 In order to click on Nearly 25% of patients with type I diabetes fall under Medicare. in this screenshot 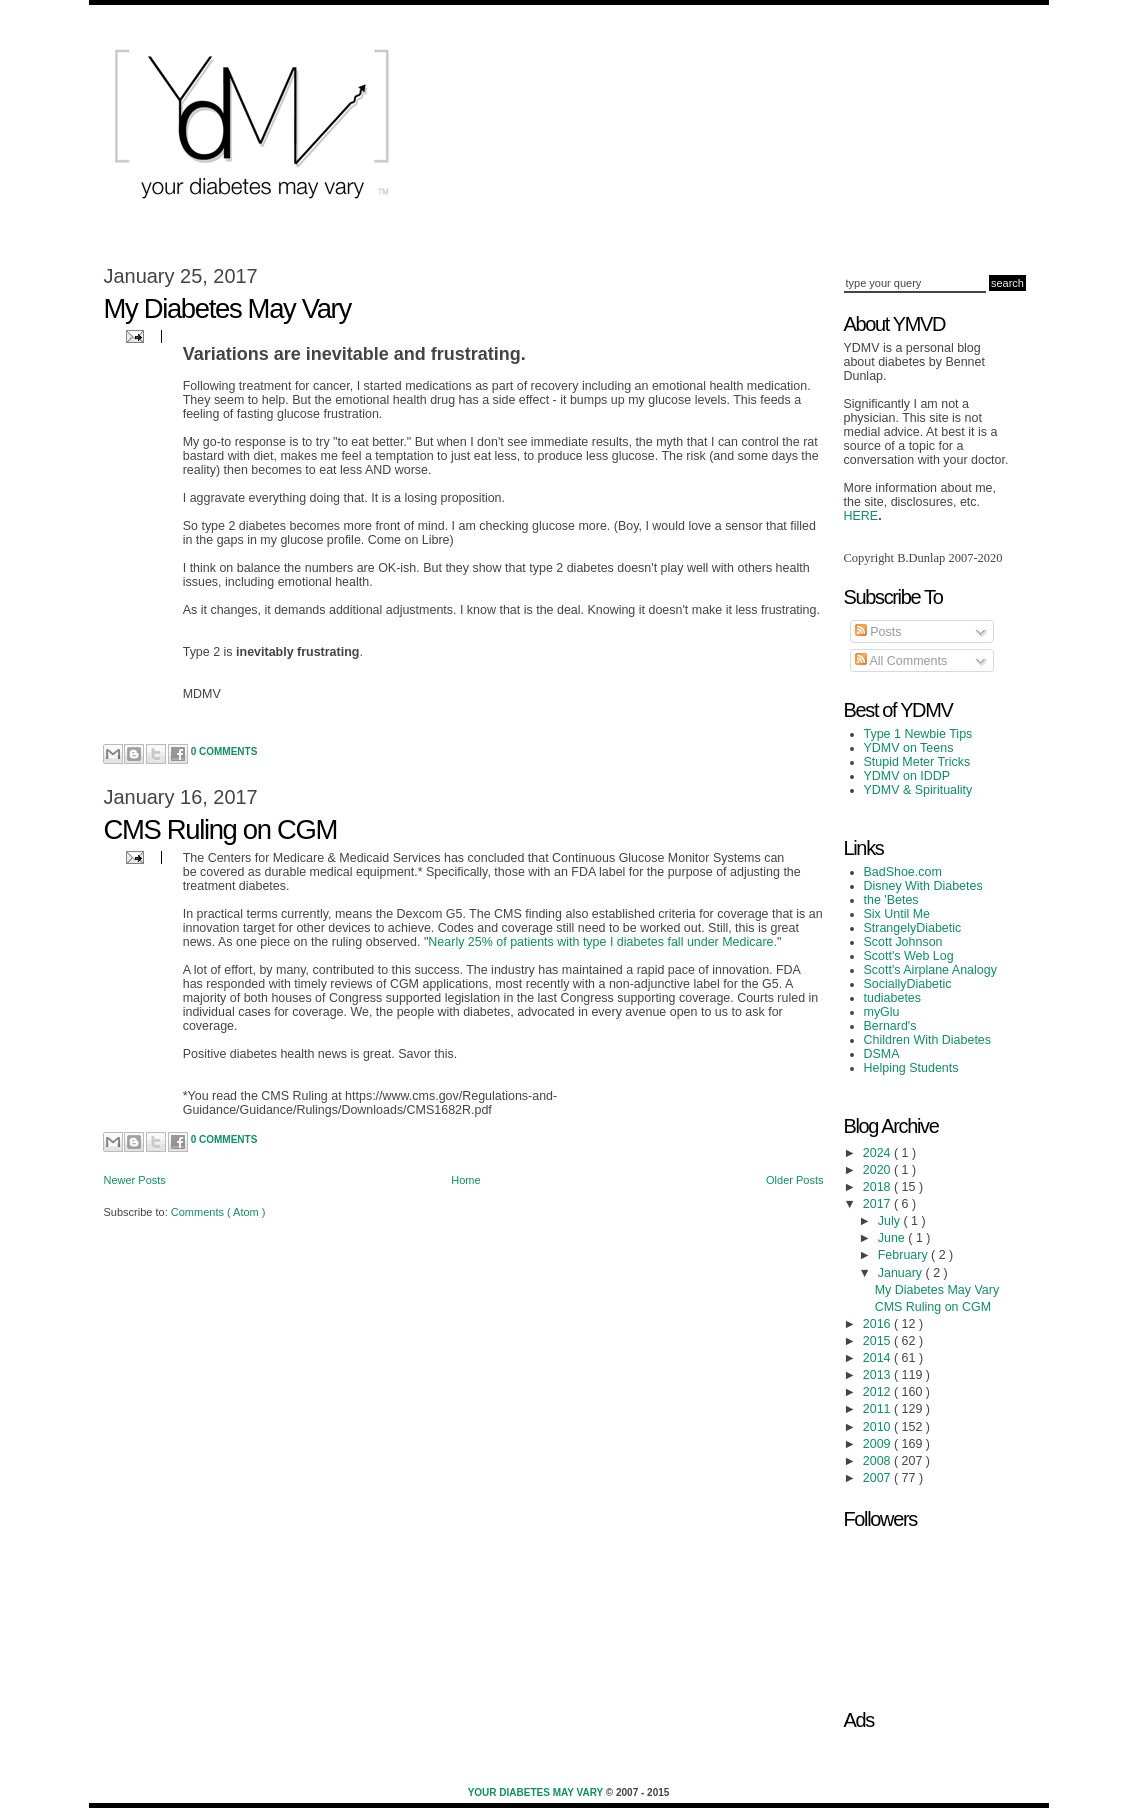, I will do `click(602, 942)`.